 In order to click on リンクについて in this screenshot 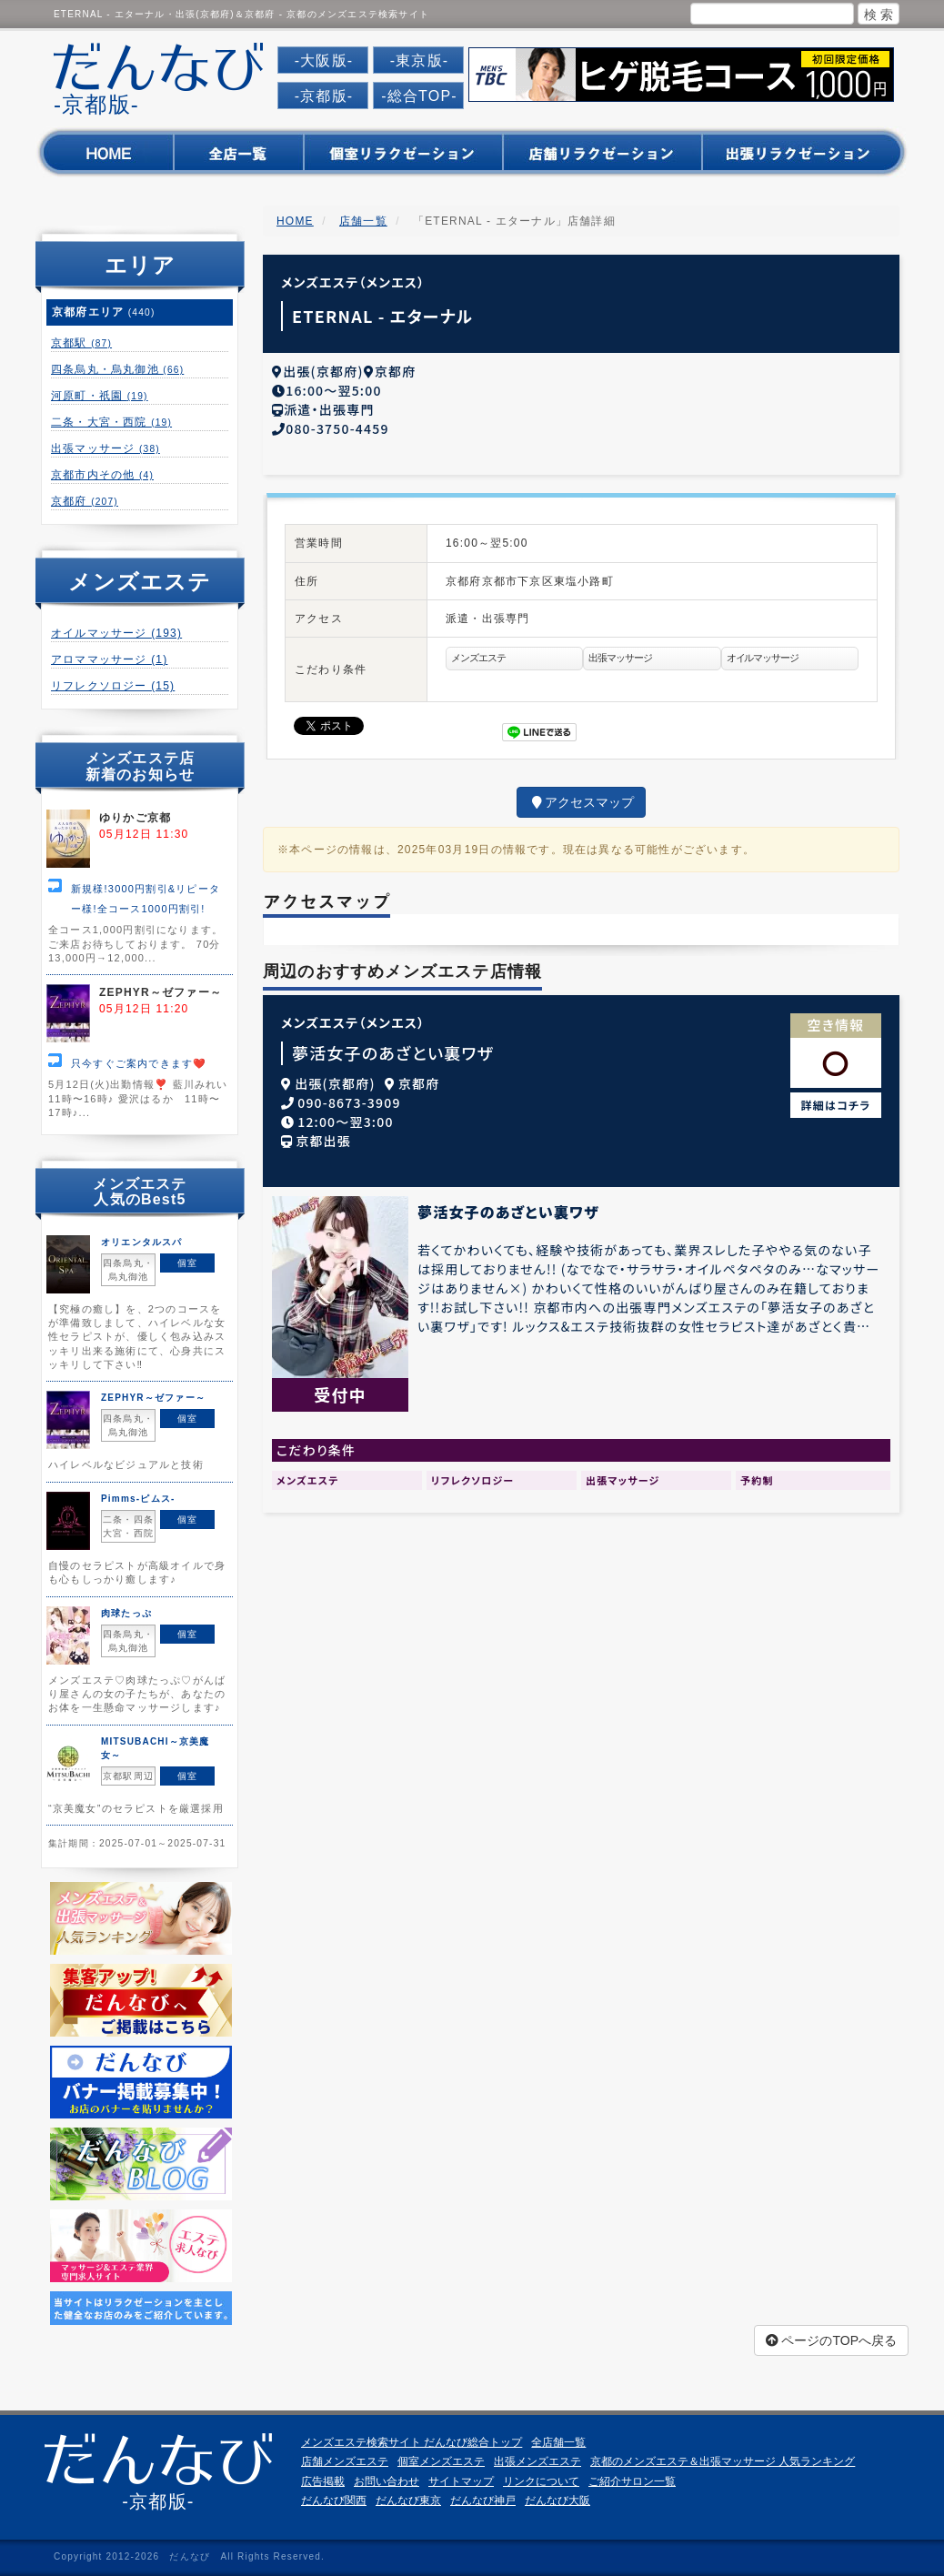, I will do `click(541, 2481)`.